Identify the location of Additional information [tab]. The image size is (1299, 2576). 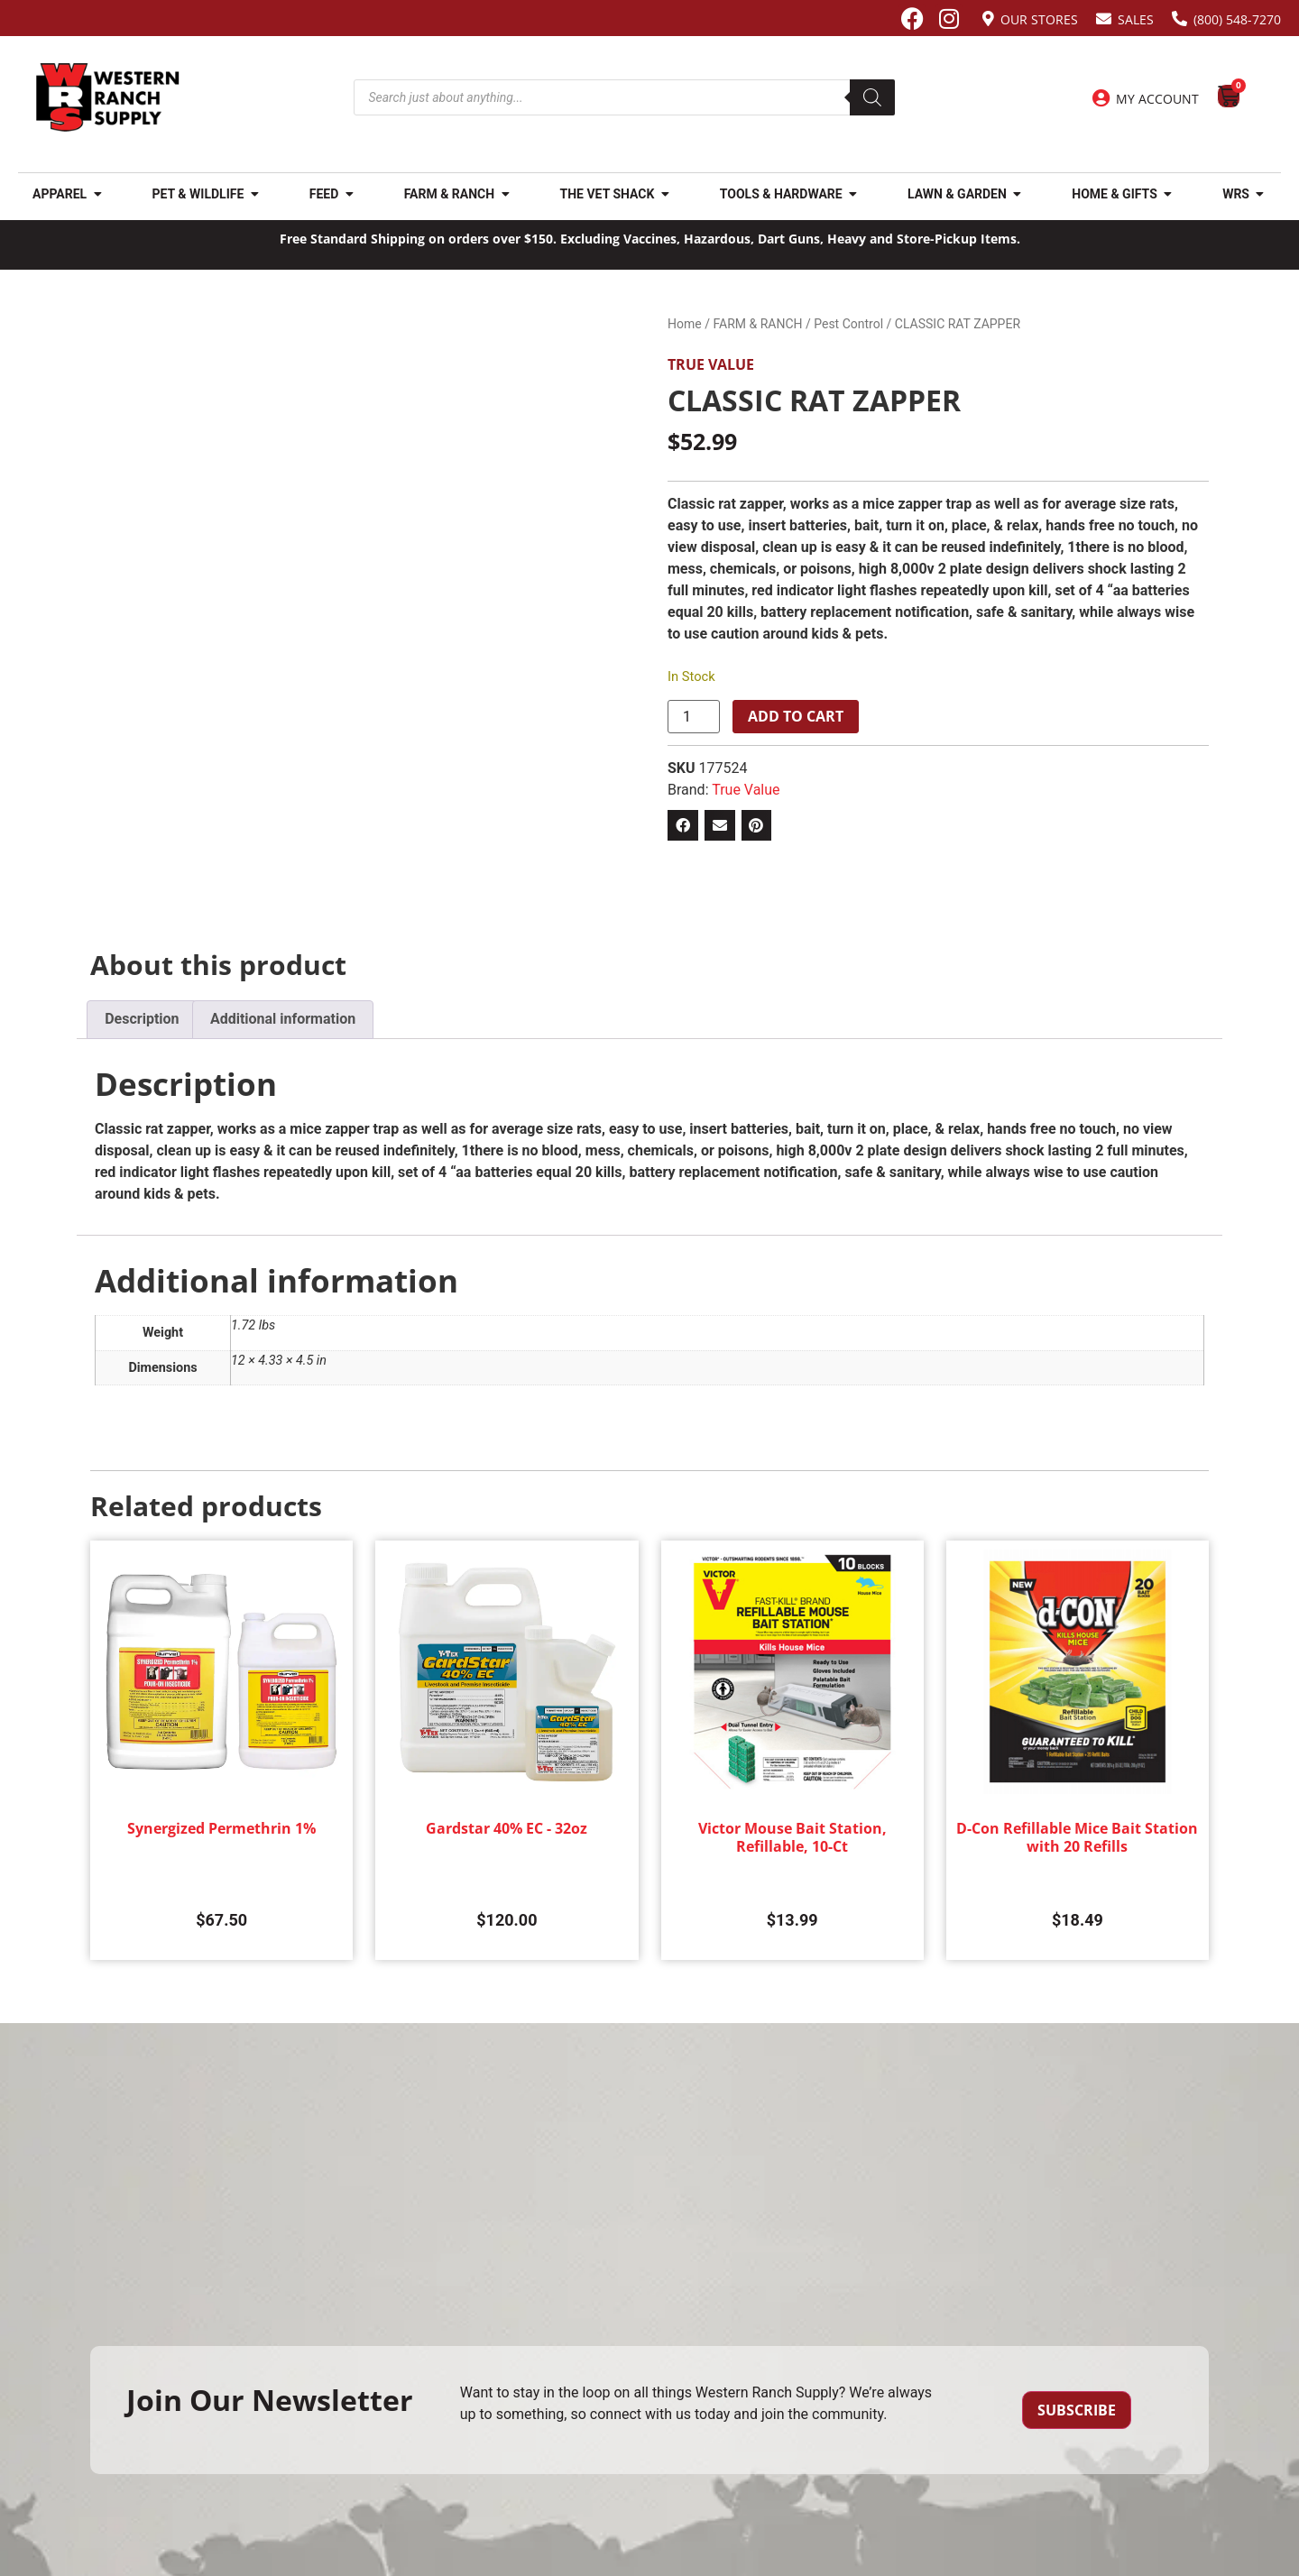
(282, 1018).